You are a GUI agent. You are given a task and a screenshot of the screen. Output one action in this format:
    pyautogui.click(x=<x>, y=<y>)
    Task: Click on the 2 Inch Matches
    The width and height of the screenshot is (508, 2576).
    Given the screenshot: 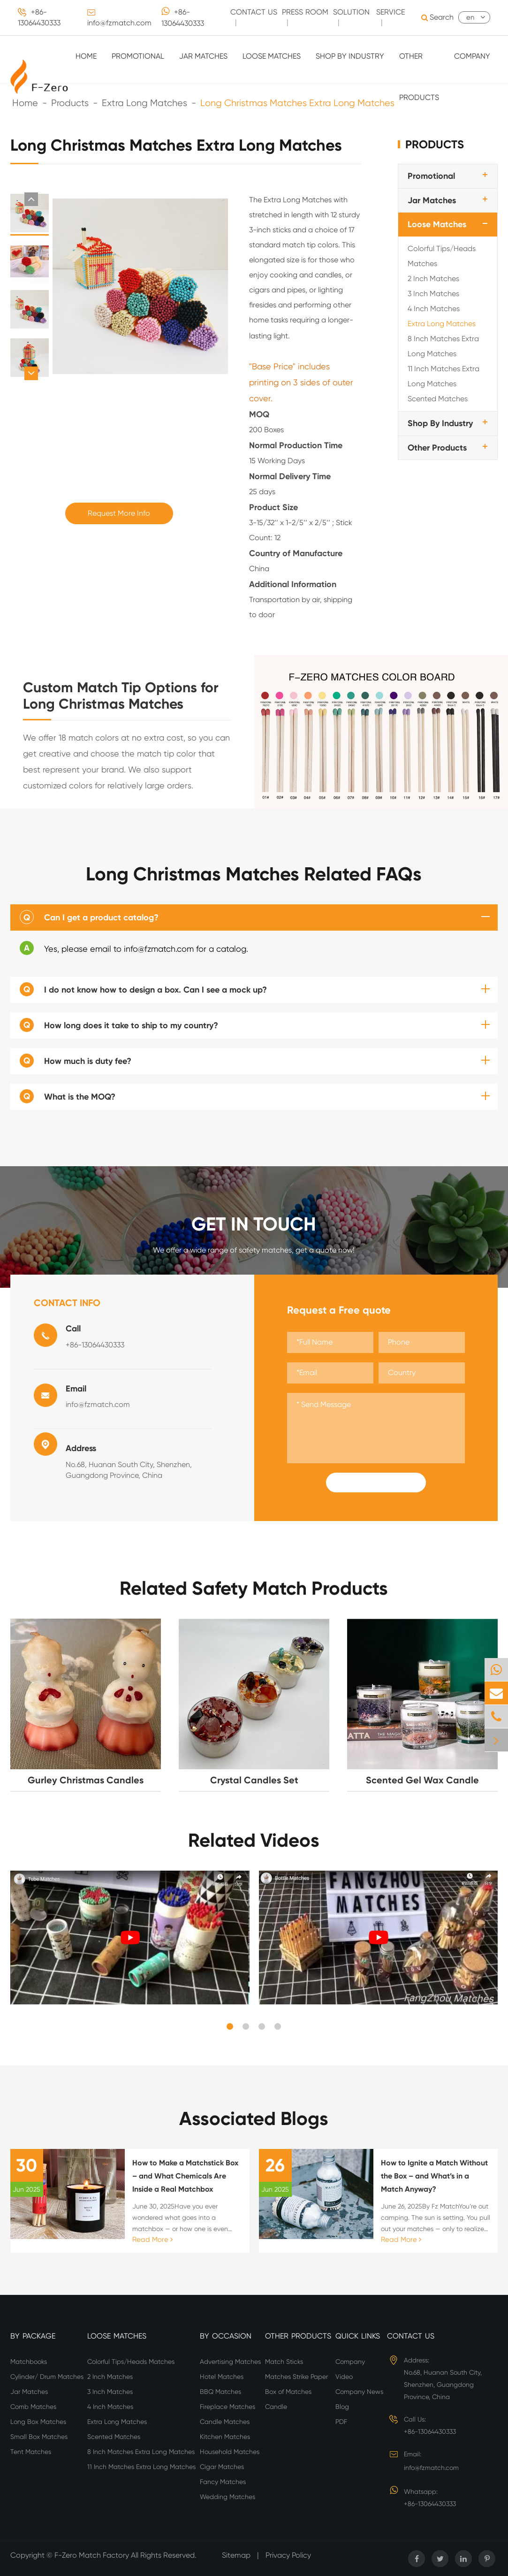 What is the action you would take?
    pyautogui.click(x=433, y=278)
    